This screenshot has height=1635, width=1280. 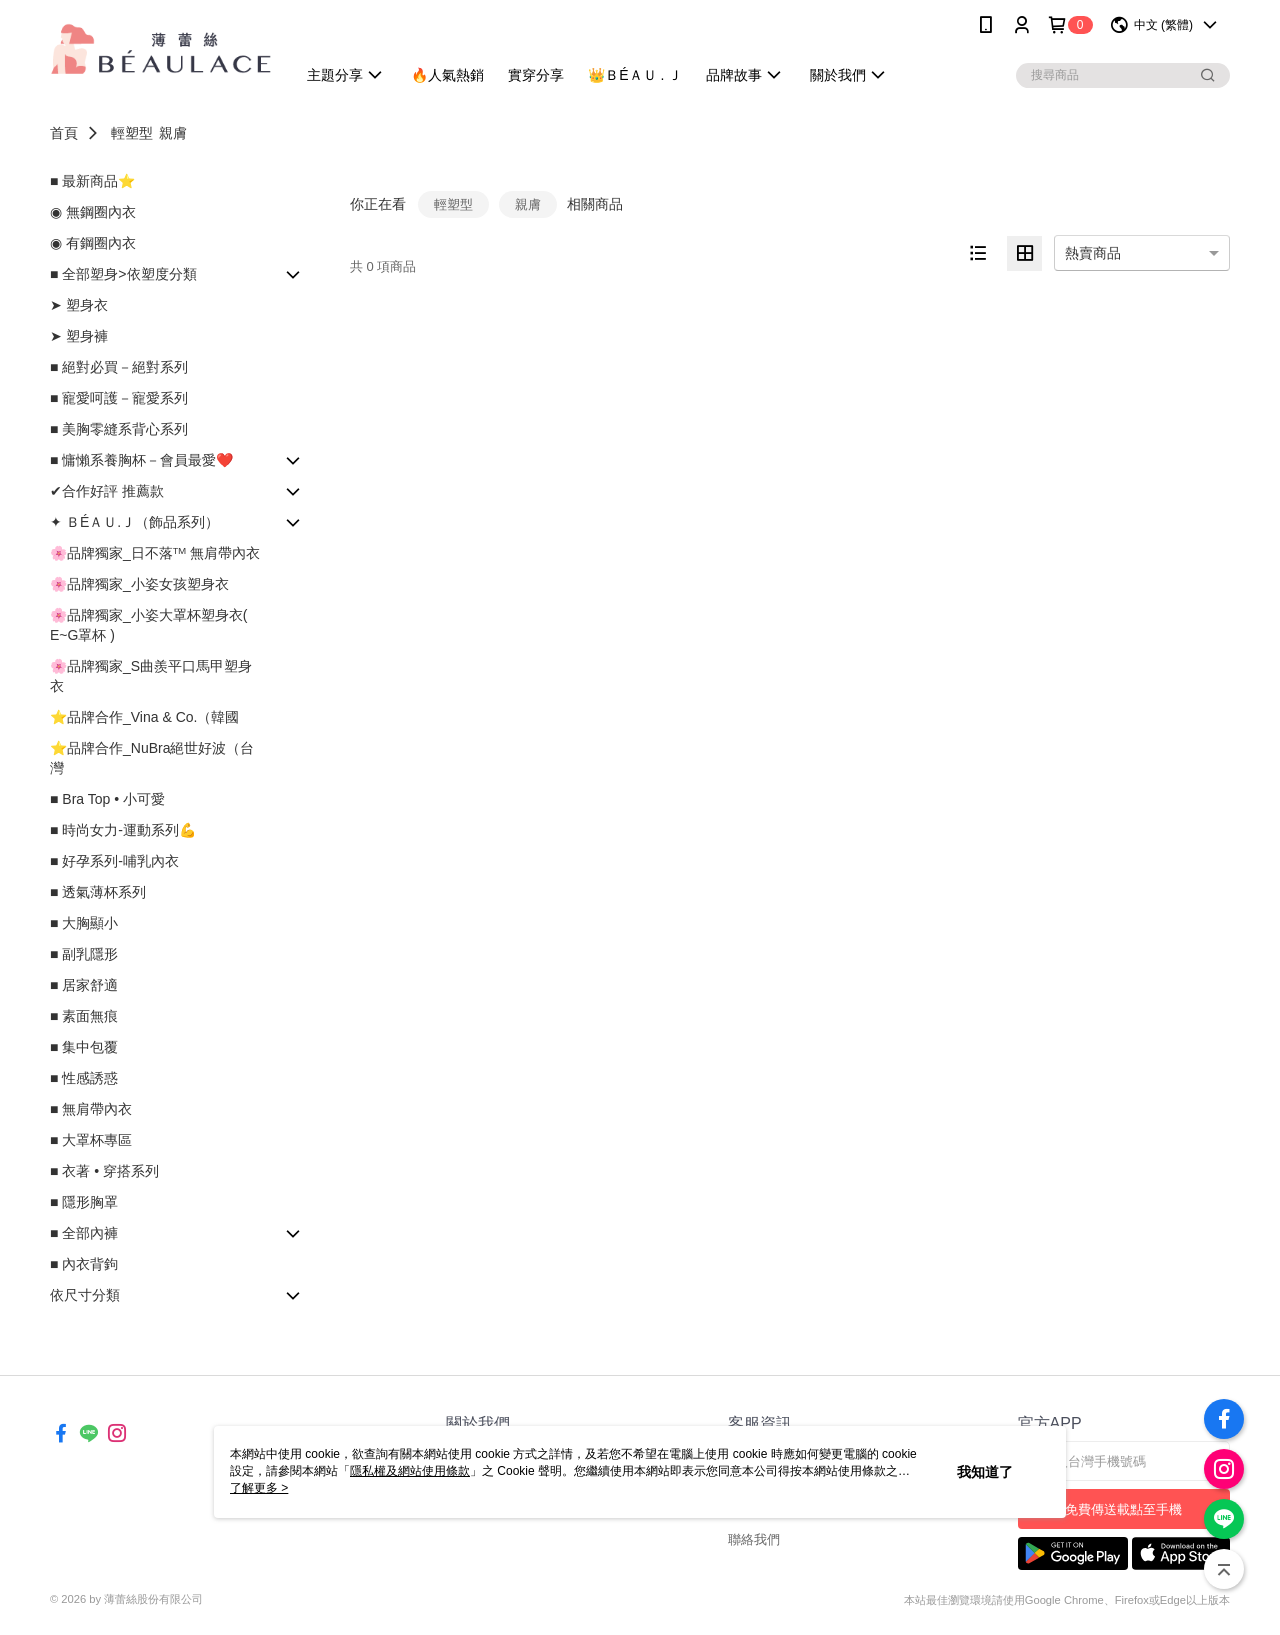 What do you see at coordinates (1123, 1509) in the screenshot?
I see `免費傳送載點至手機` at bounding box center [1123, 1509].